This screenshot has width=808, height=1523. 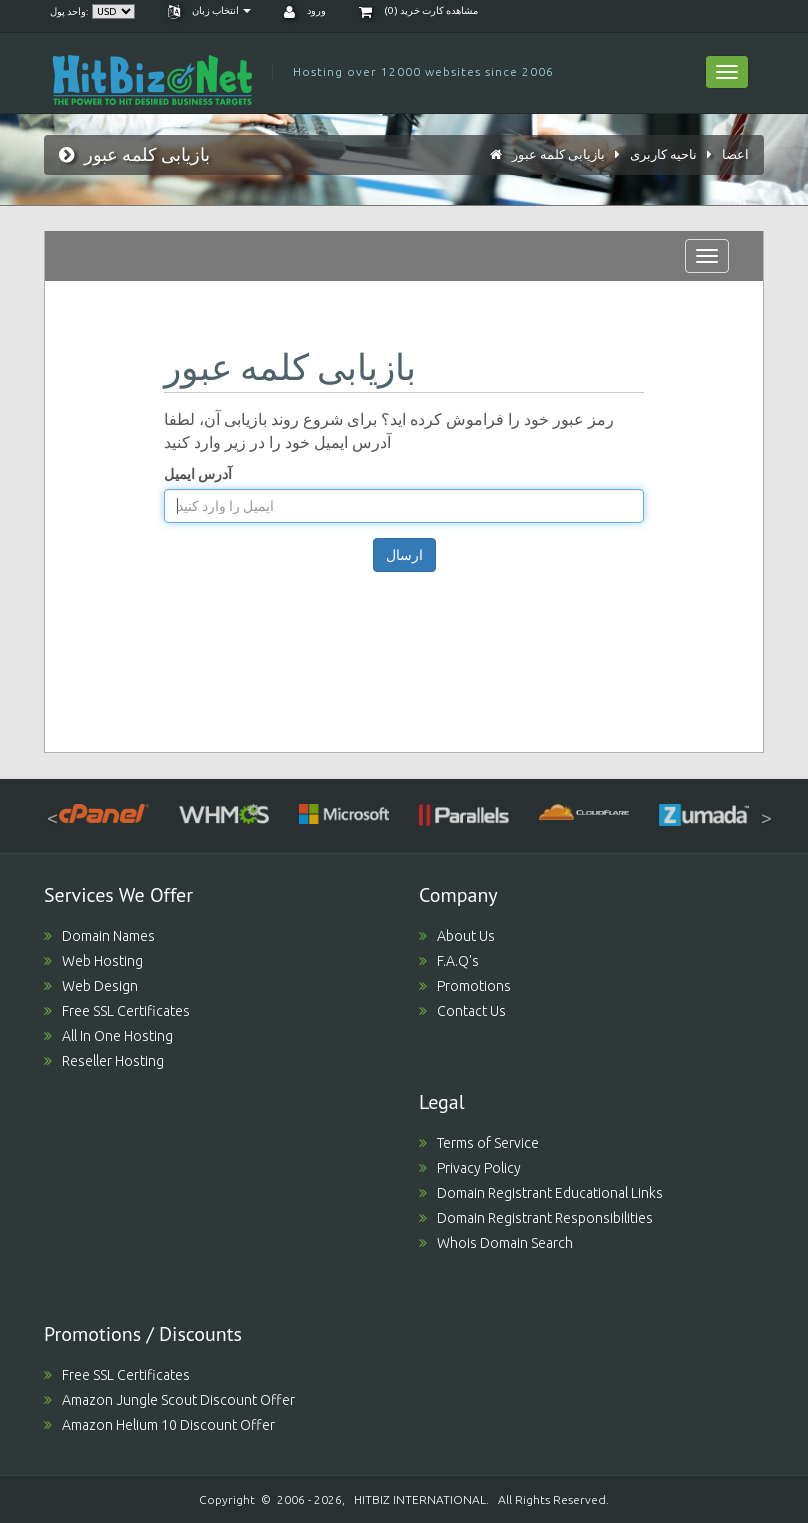 What do you see at coordinates (104, 1061) in the screenshot?
I see `Reseller Hosting` at bounding box center [104, 1061].